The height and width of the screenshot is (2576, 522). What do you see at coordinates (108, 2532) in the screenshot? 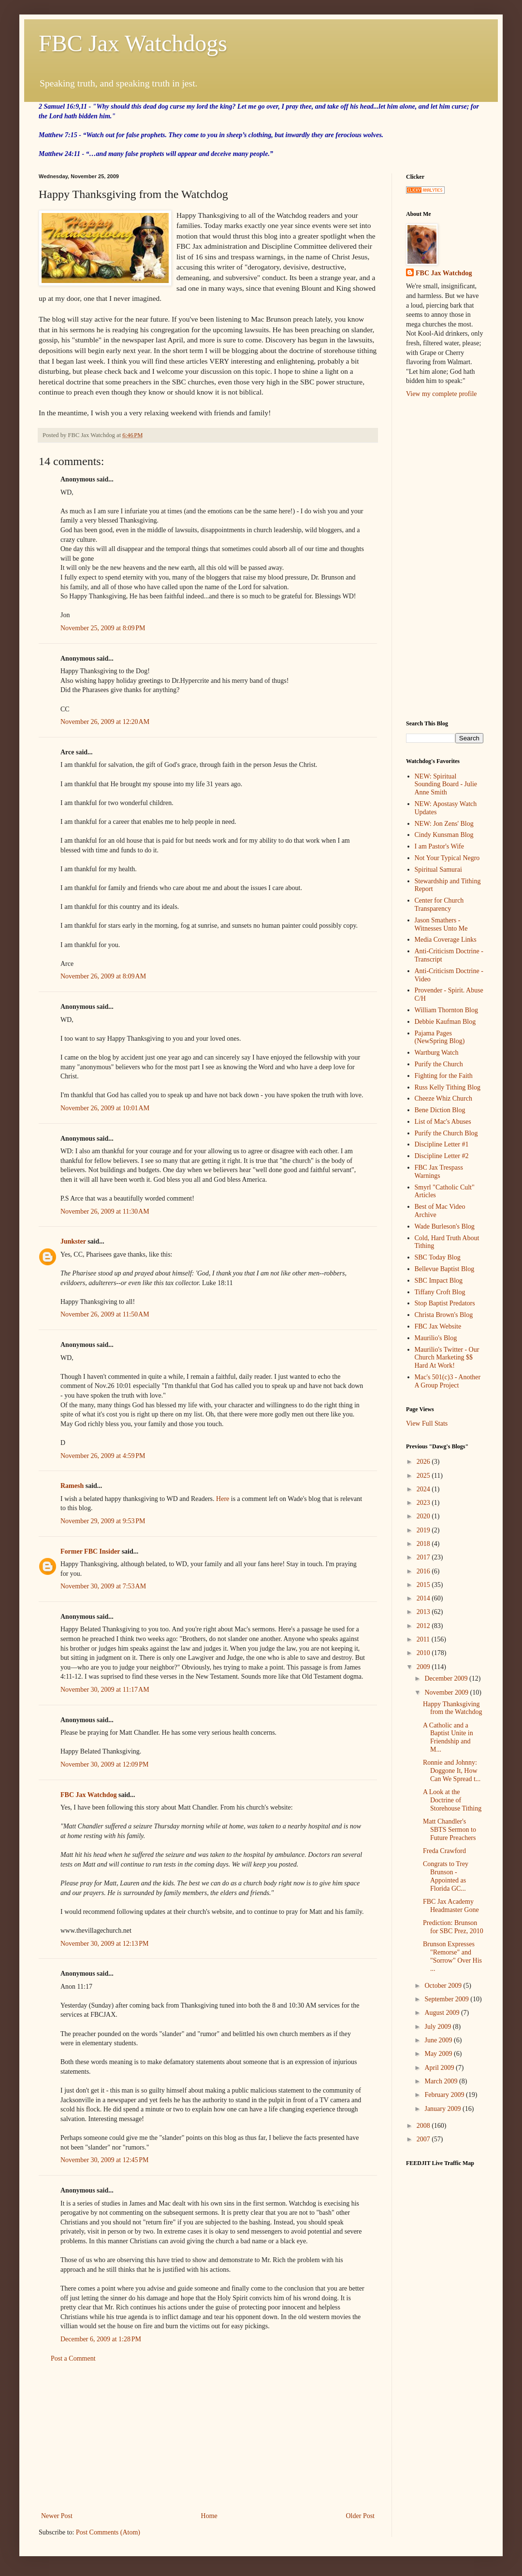
I see `Post Comments (Atom)` at bounding box center [108, 2532].